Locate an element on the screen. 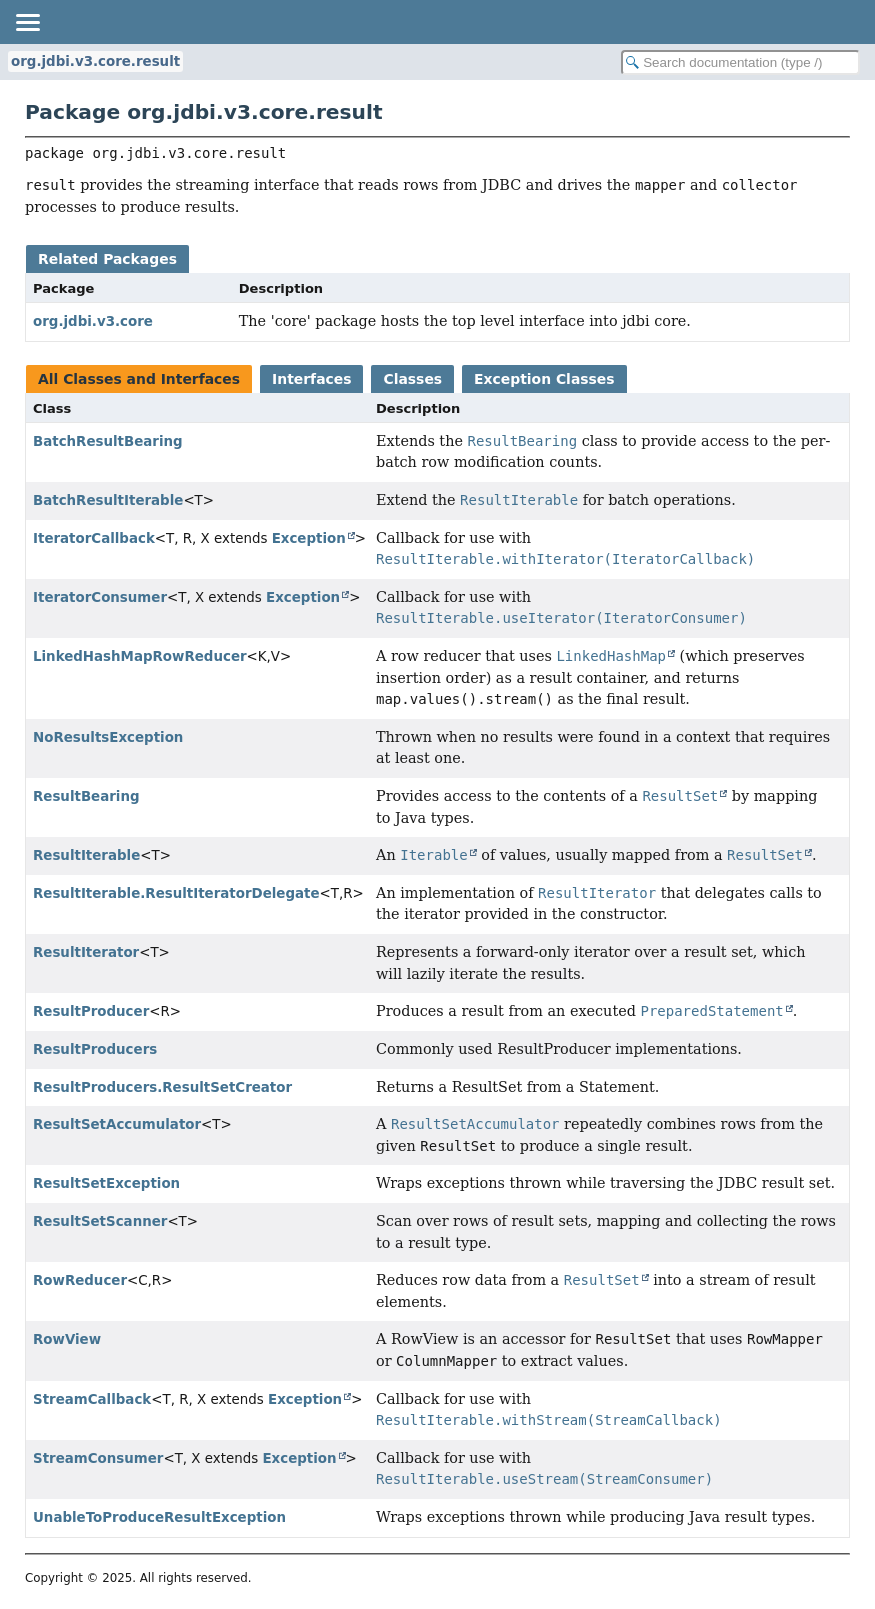 The width and height of the screenshot is (875, 1609). Classes [tab] is located at coordinates (412, 379).